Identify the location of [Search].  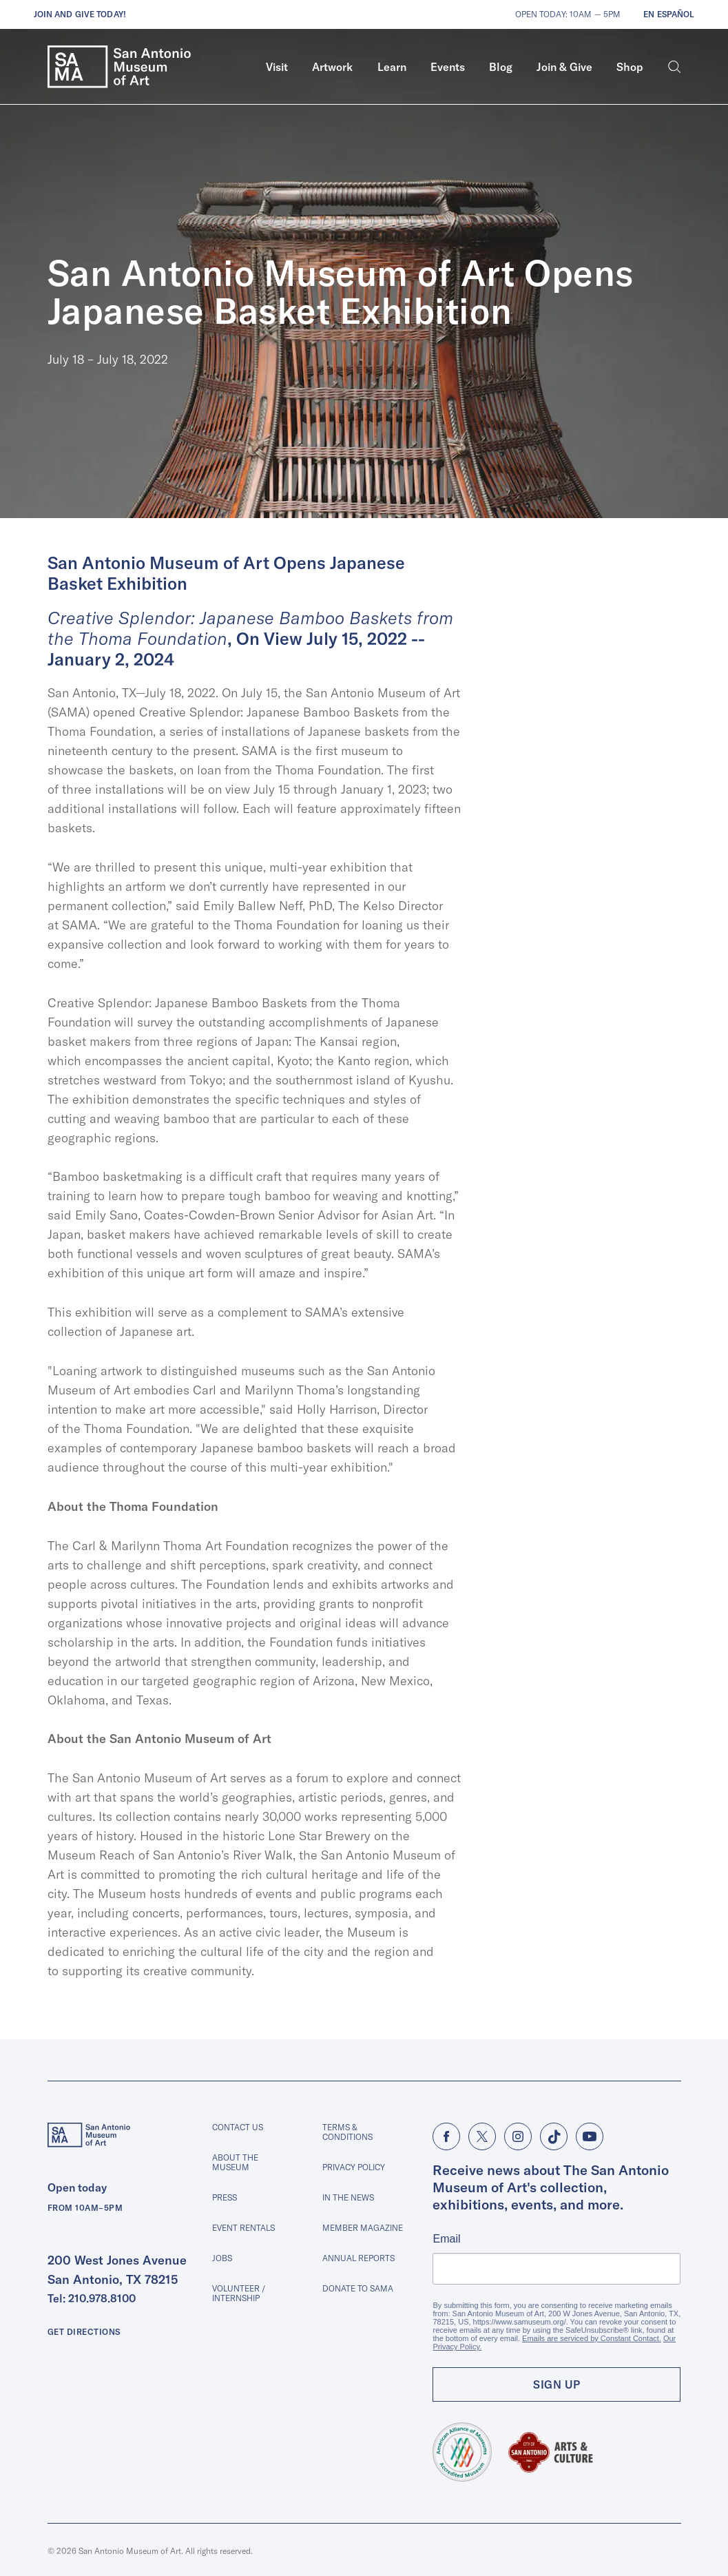
(674, 67).